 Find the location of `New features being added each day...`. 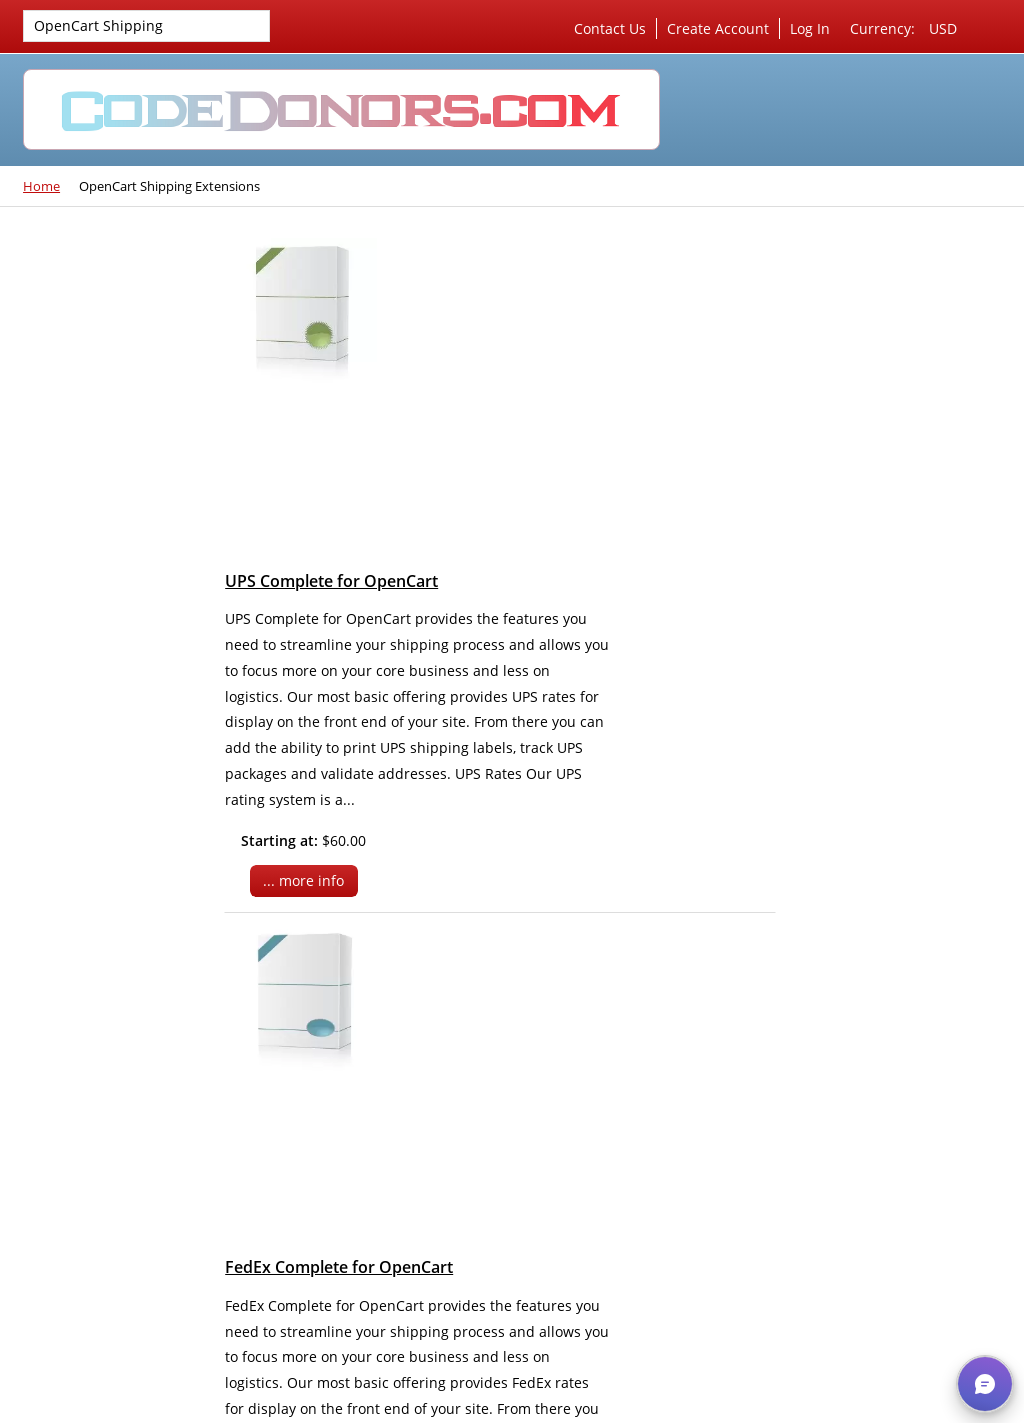

New features being added each day... is located at coordinates (104, 960).